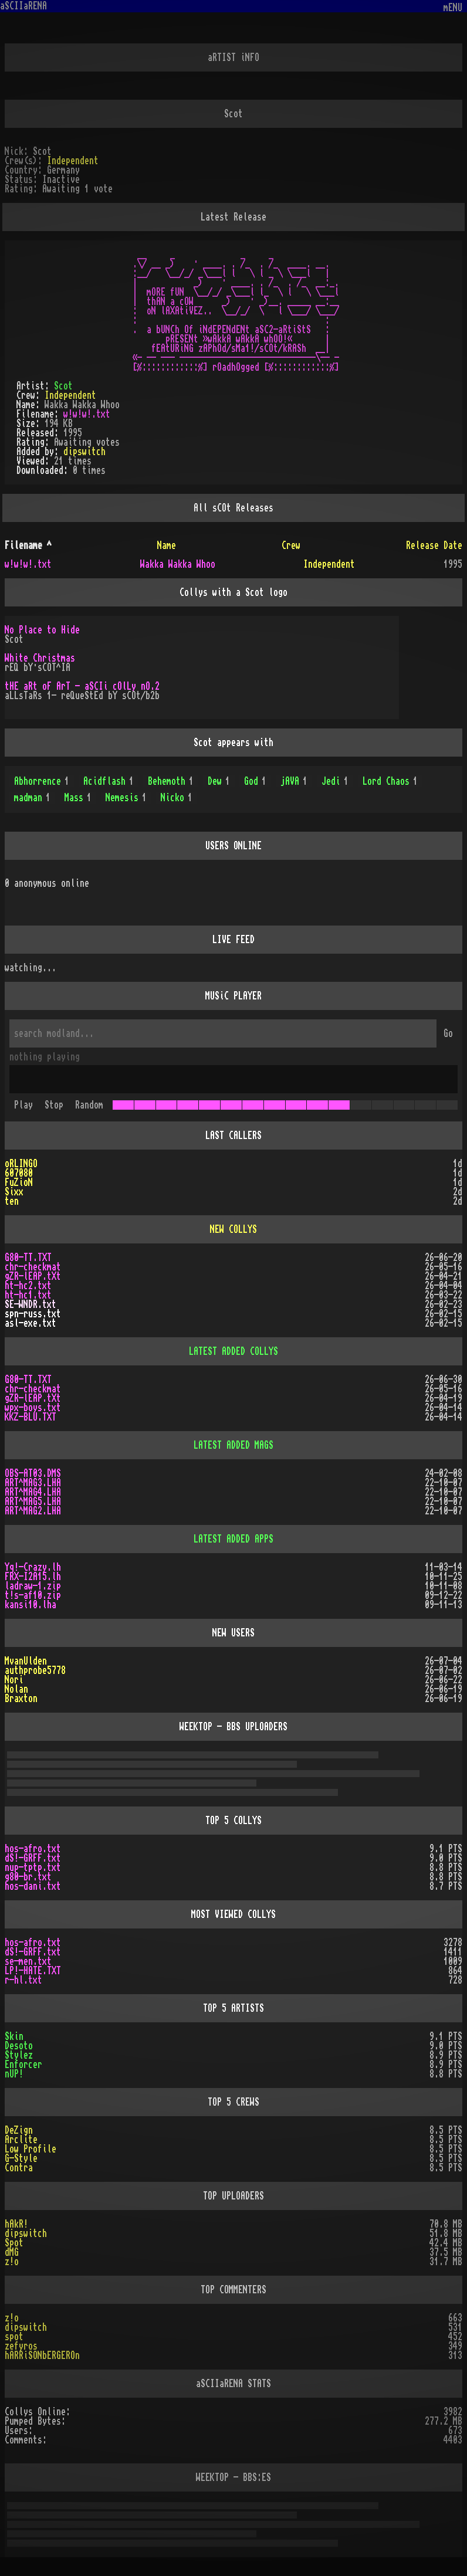 The height and width of the screenshot is (2576, 467). I want to click on LATEST ADDED MAGS, so click(233, 1445).